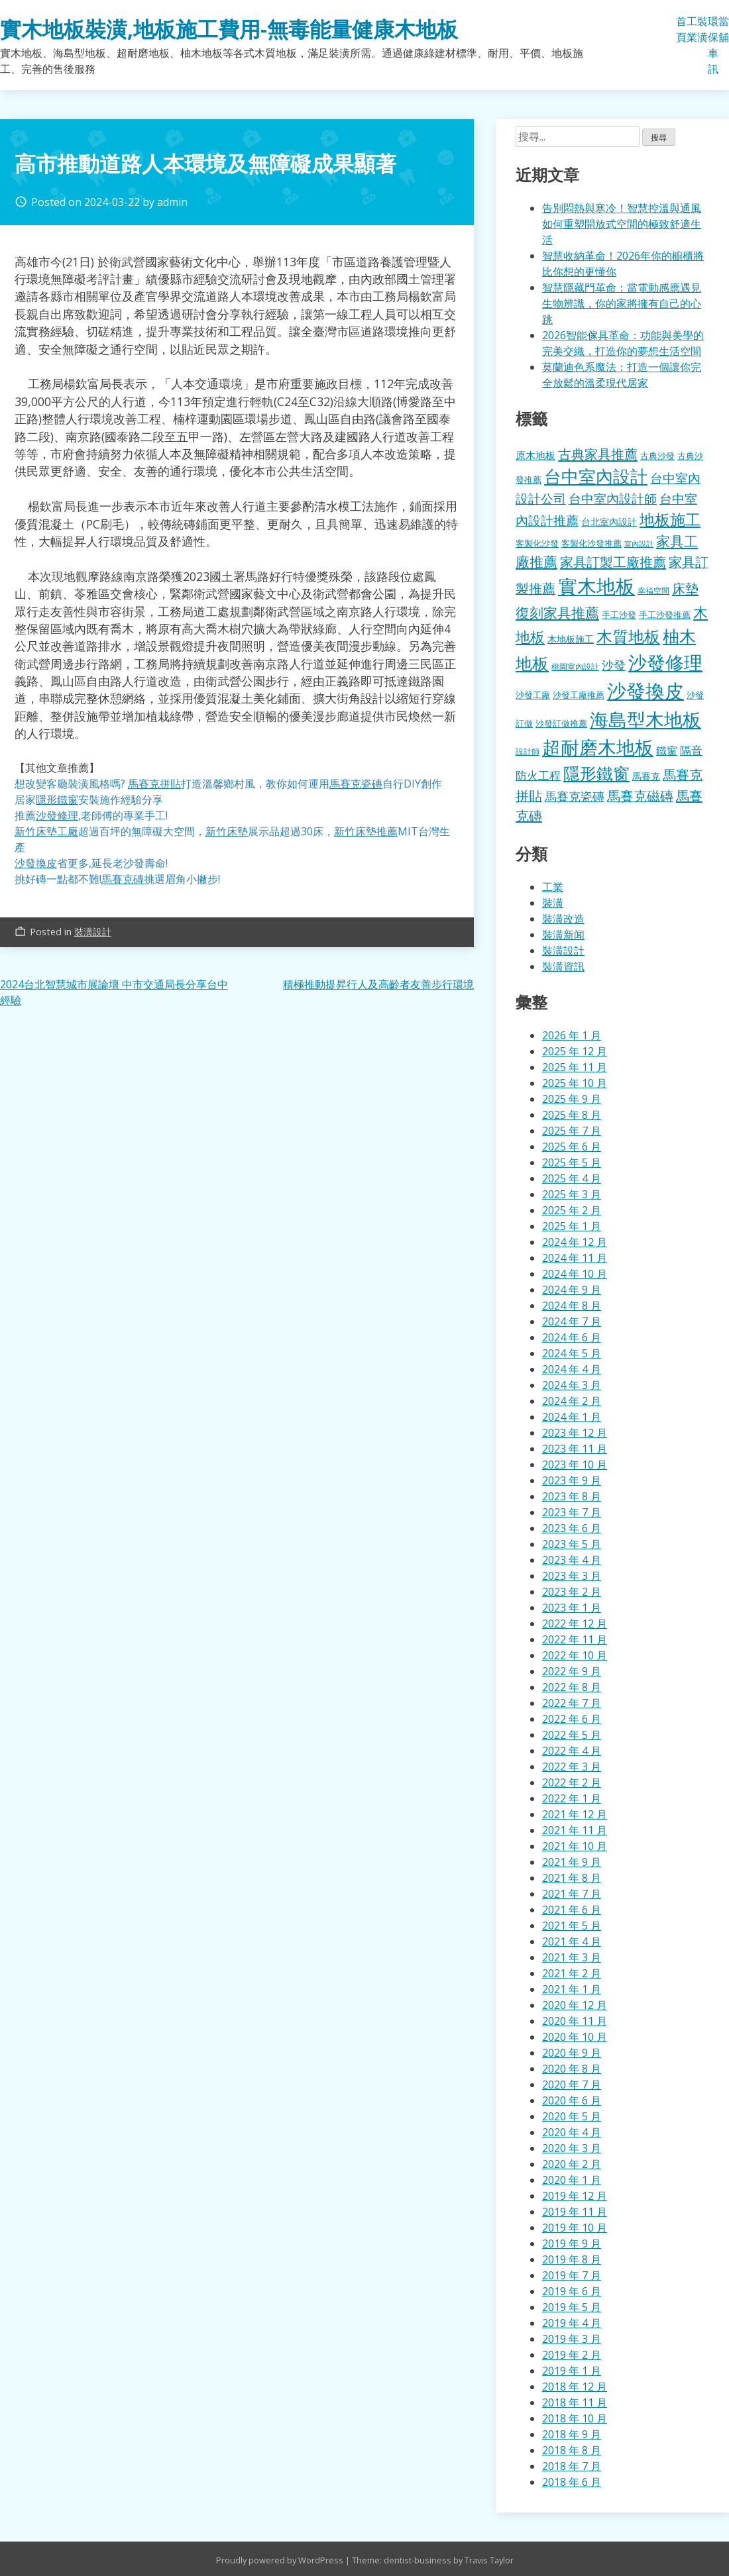 This screenshot has height=2576, width=729. I want to click on 2021 年 7 月, so click(571, 1893).